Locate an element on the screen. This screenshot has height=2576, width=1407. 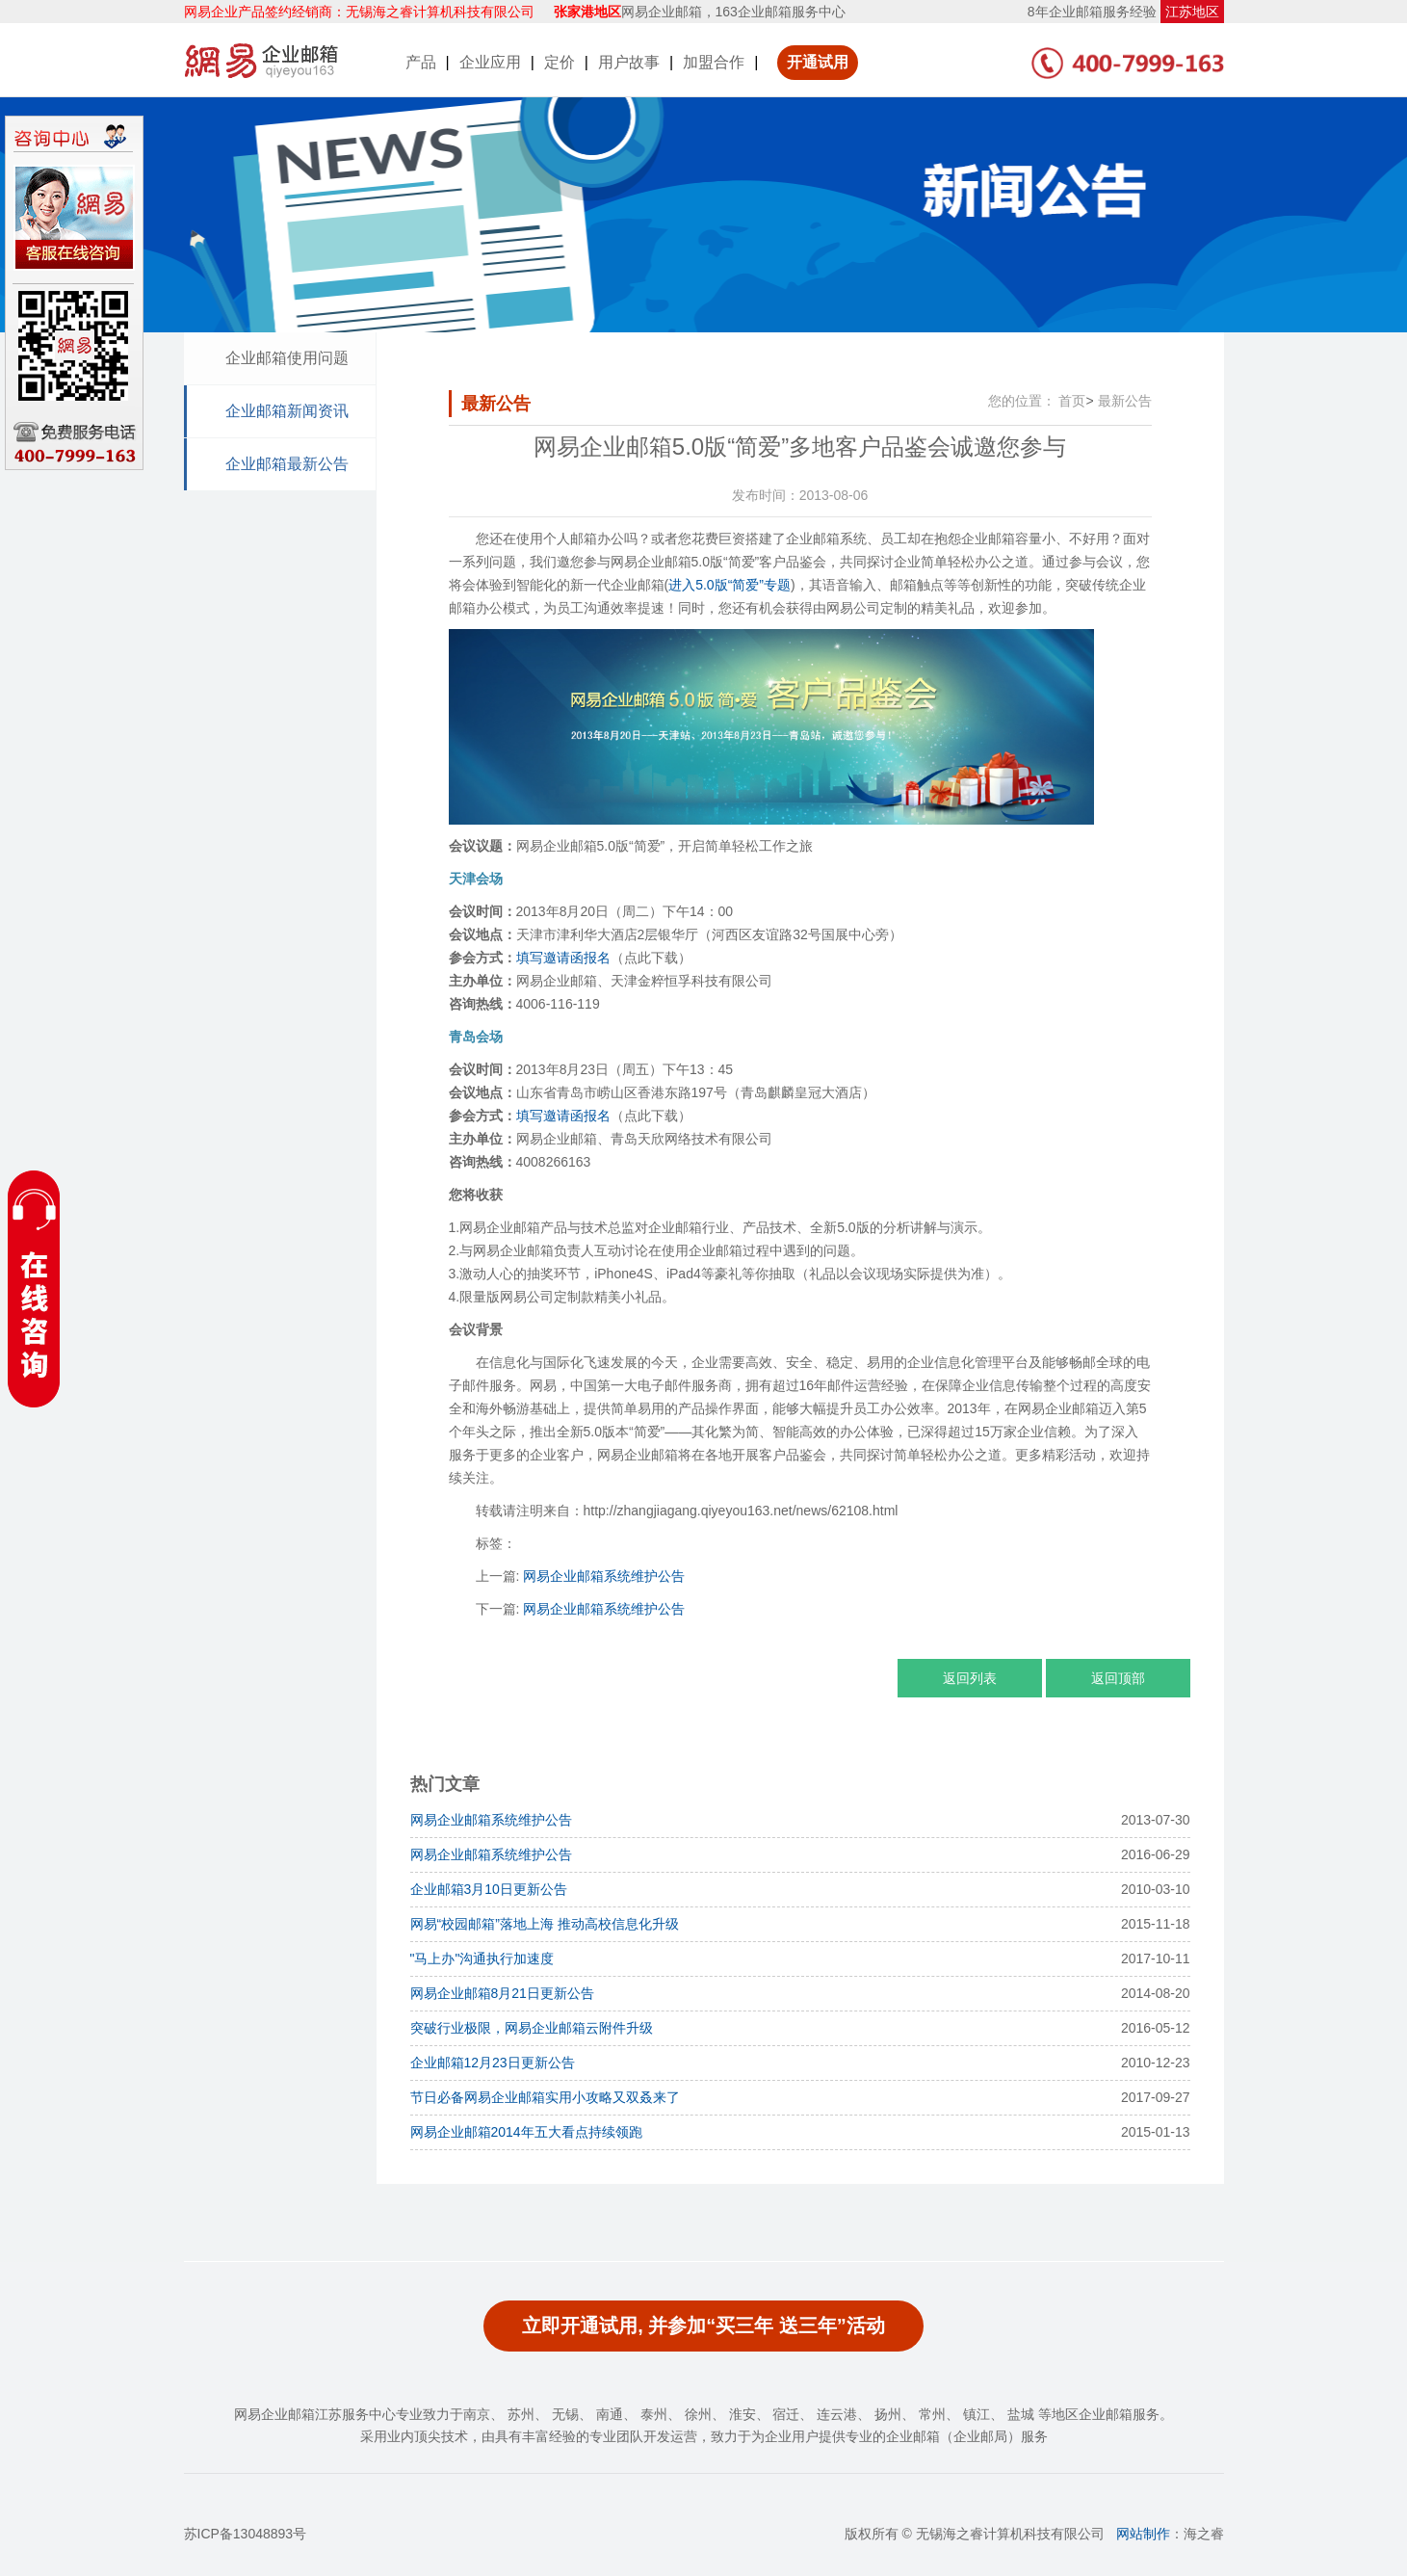
最新公告 is located at coordinates (1125, 400).